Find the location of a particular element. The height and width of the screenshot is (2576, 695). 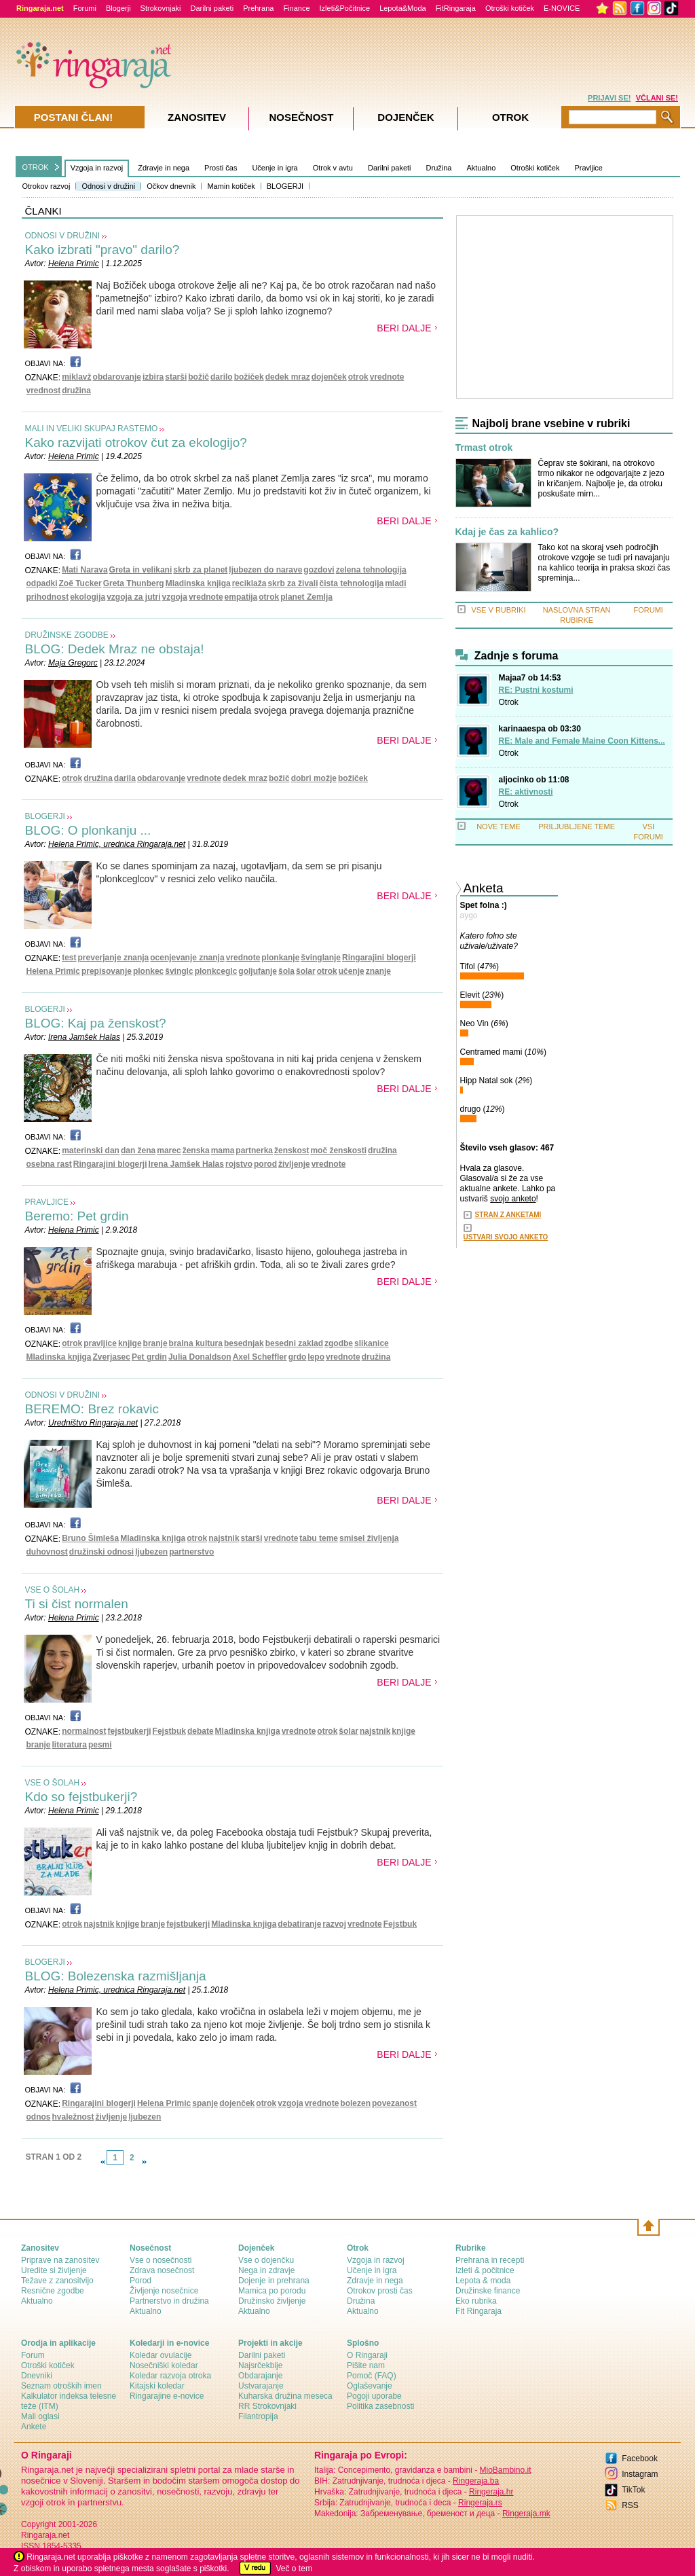

plonkceglc is located at coordinates (216, 971).